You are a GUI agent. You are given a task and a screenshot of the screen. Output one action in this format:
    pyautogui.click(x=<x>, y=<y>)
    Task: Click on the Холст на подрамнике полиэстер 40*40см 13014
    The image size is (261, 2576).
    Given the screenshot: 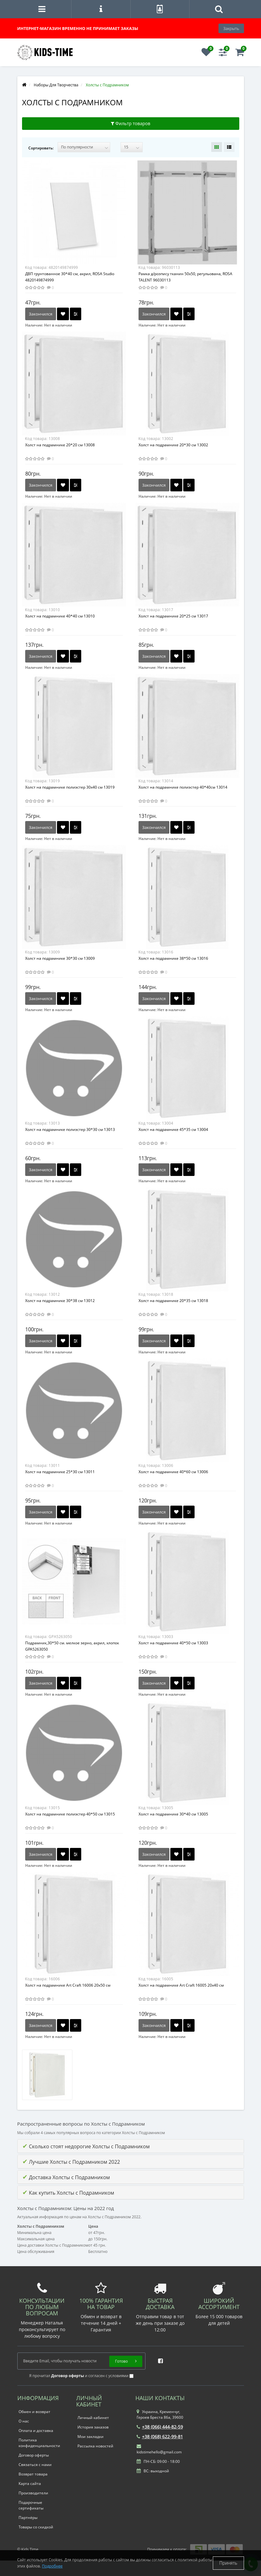 What is the action you would take?
    pyautogui.click(x=183, y=787)
    